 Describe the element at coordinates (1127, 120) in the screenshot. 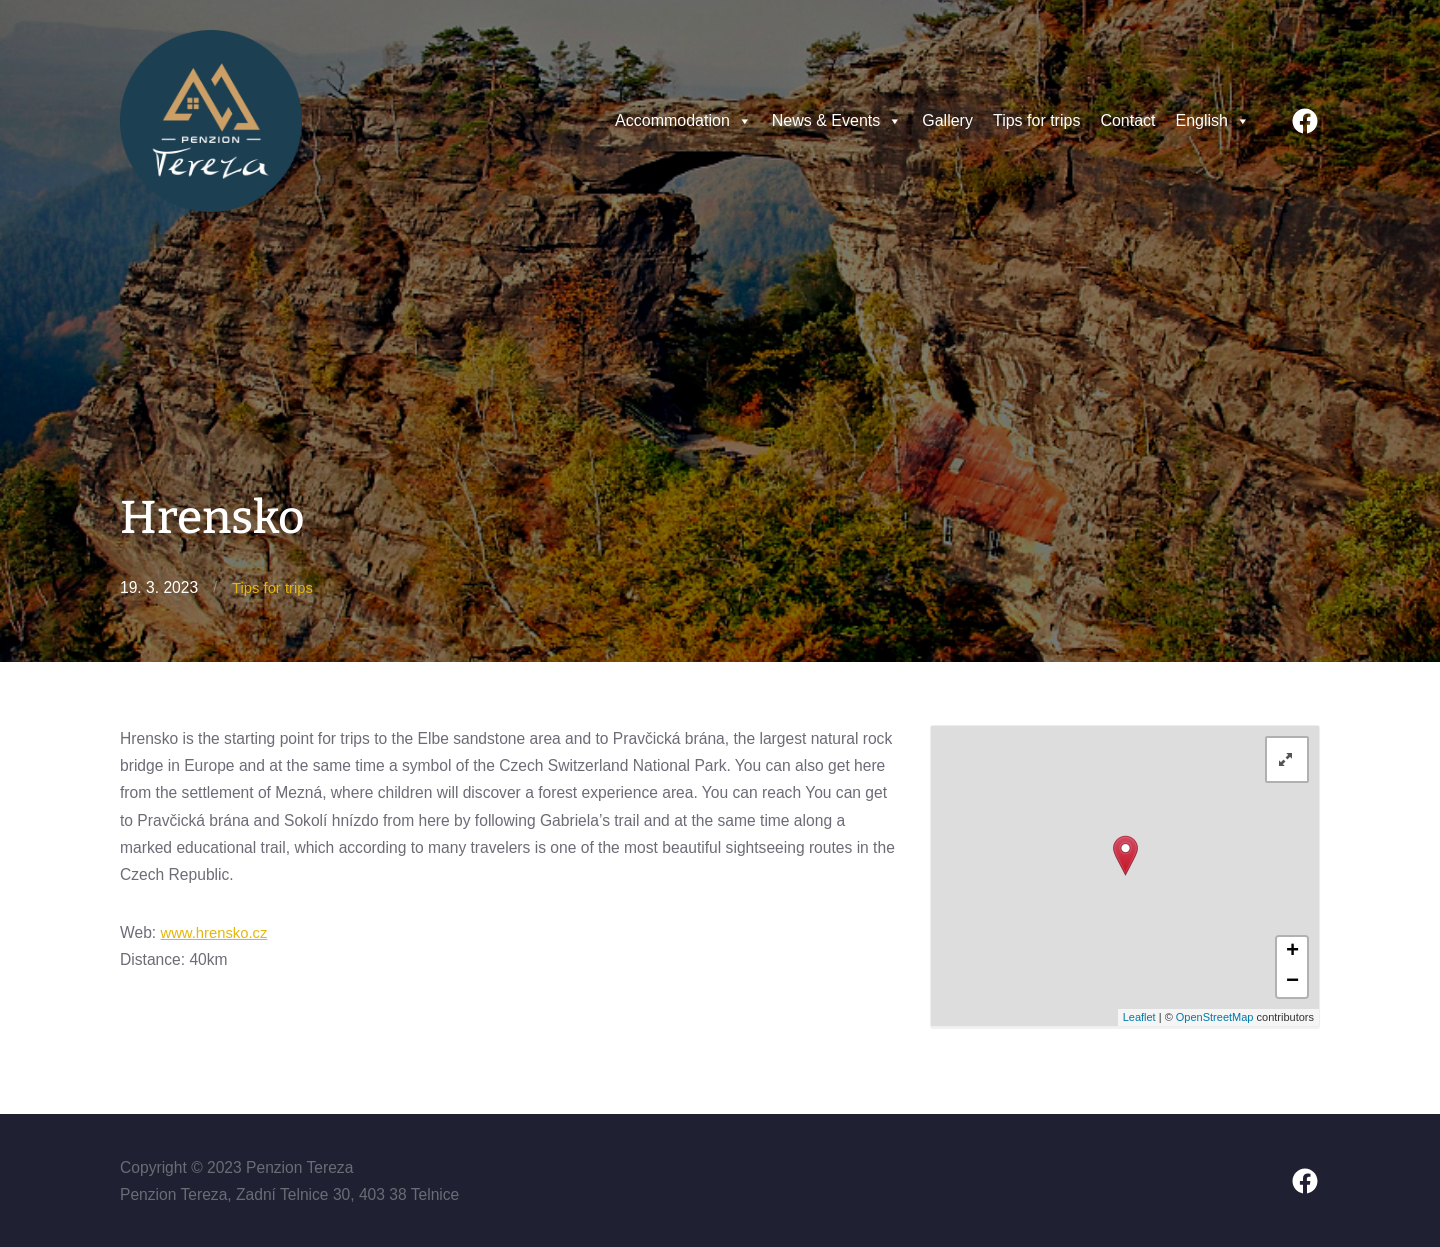

I see `Contact` at that location.